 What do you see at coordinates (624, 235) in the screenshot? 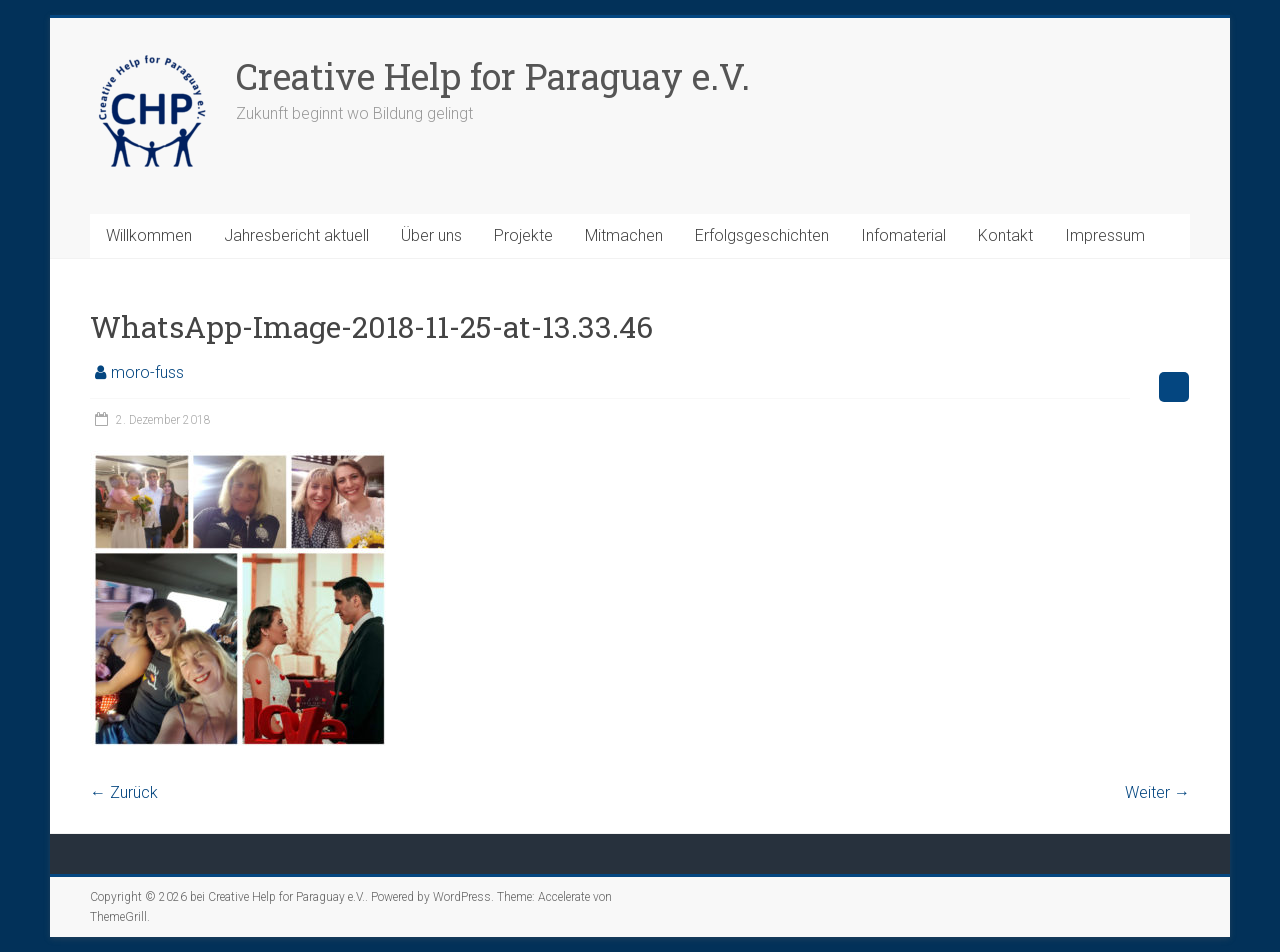
I see `Mitmachen` at bounding box center [624, 235].